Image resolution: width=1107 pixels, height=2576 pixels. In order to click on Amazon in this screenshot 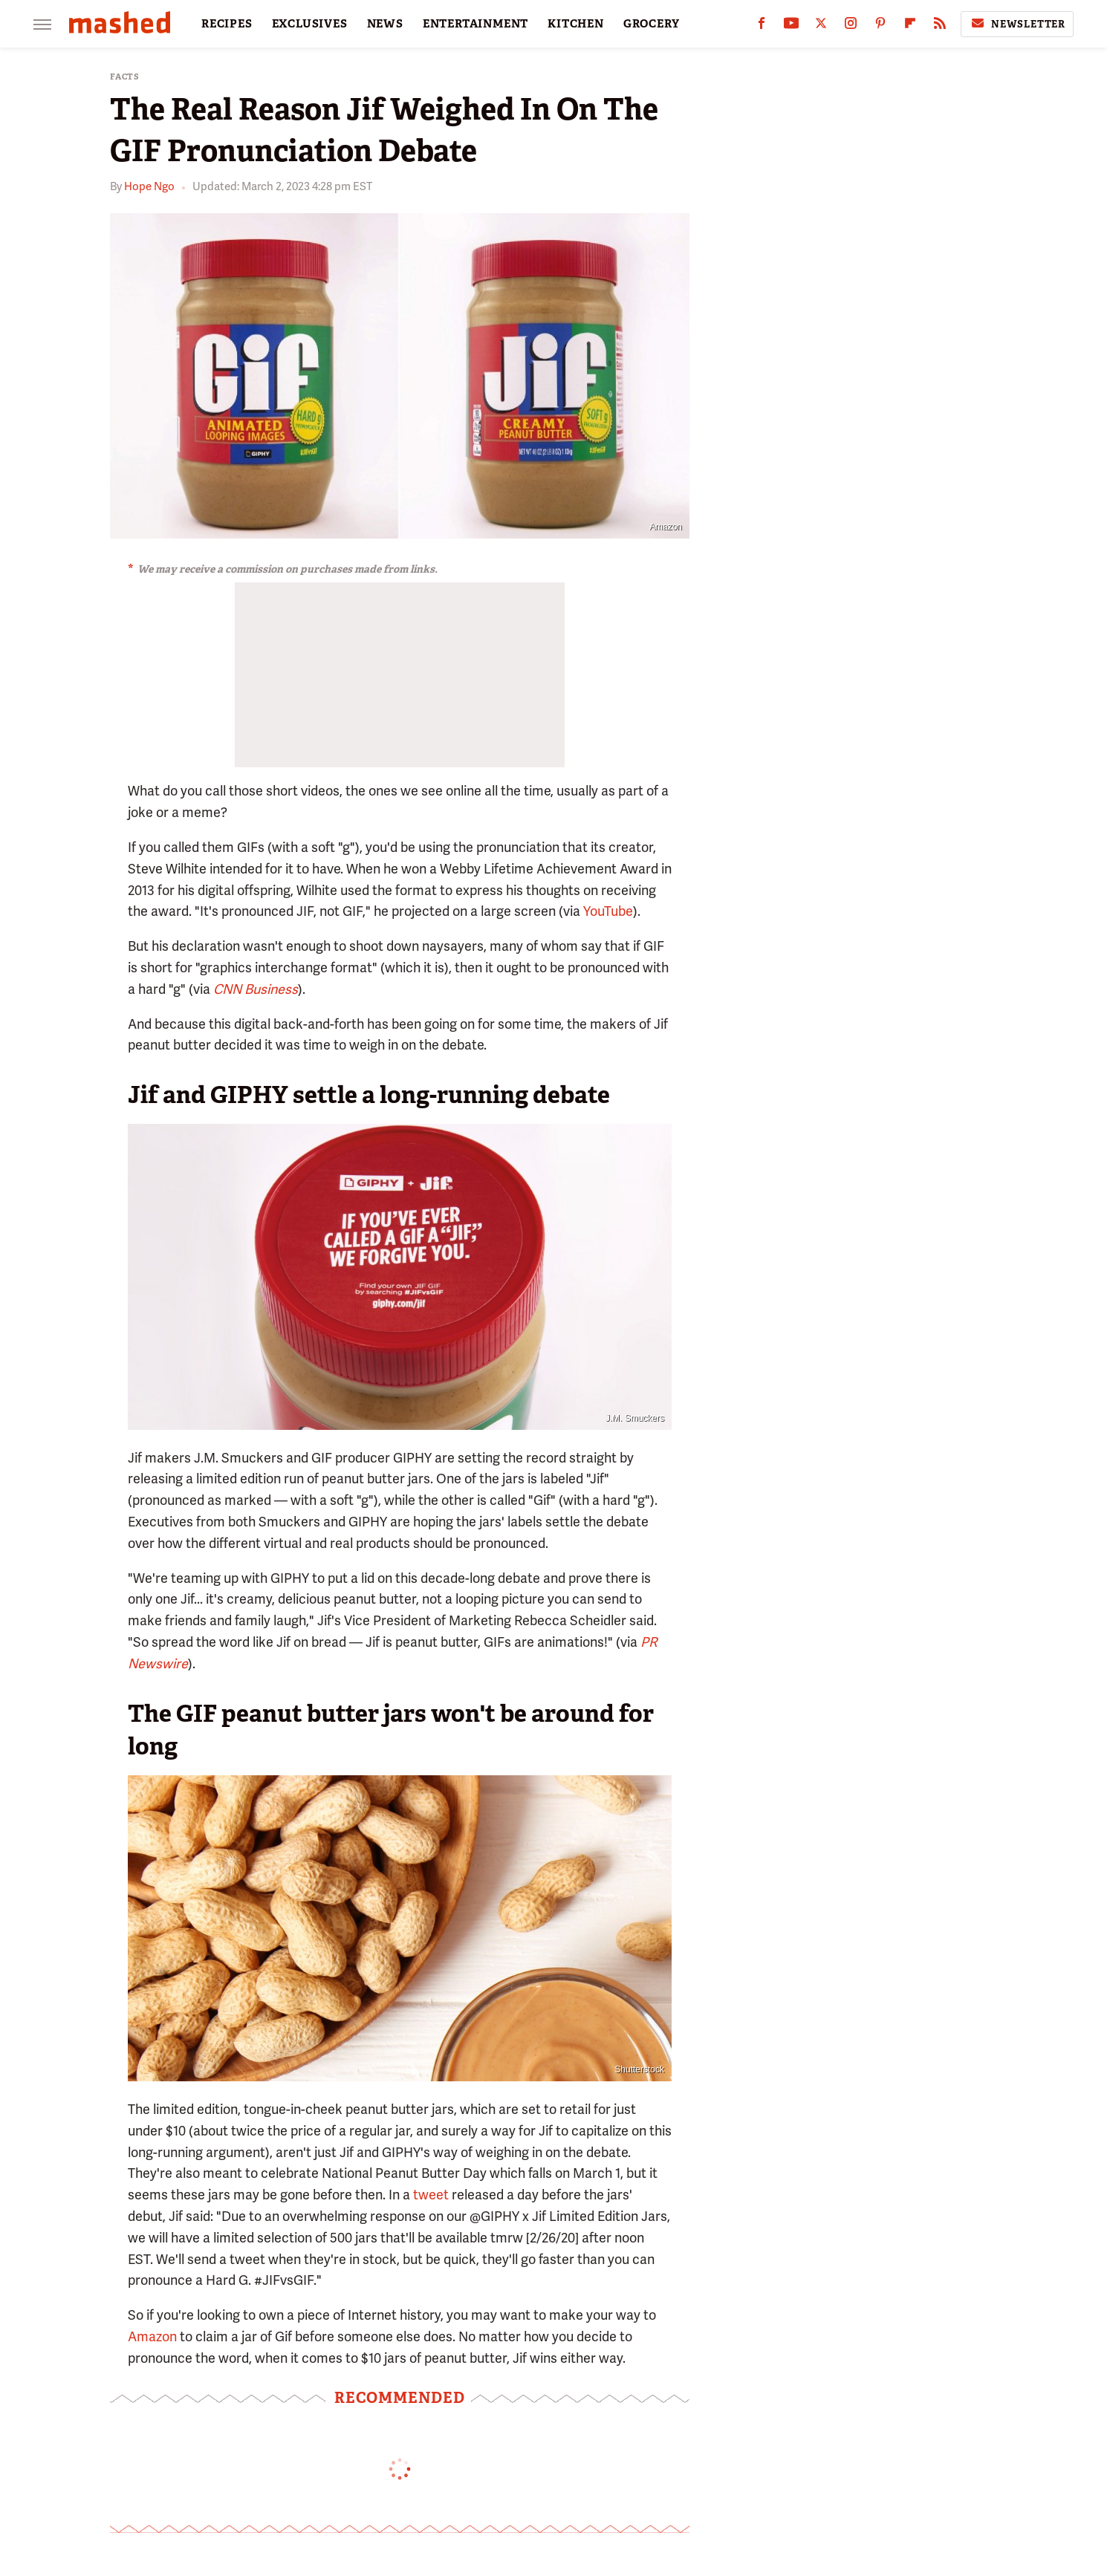, I will do `click(152, 2336)`.